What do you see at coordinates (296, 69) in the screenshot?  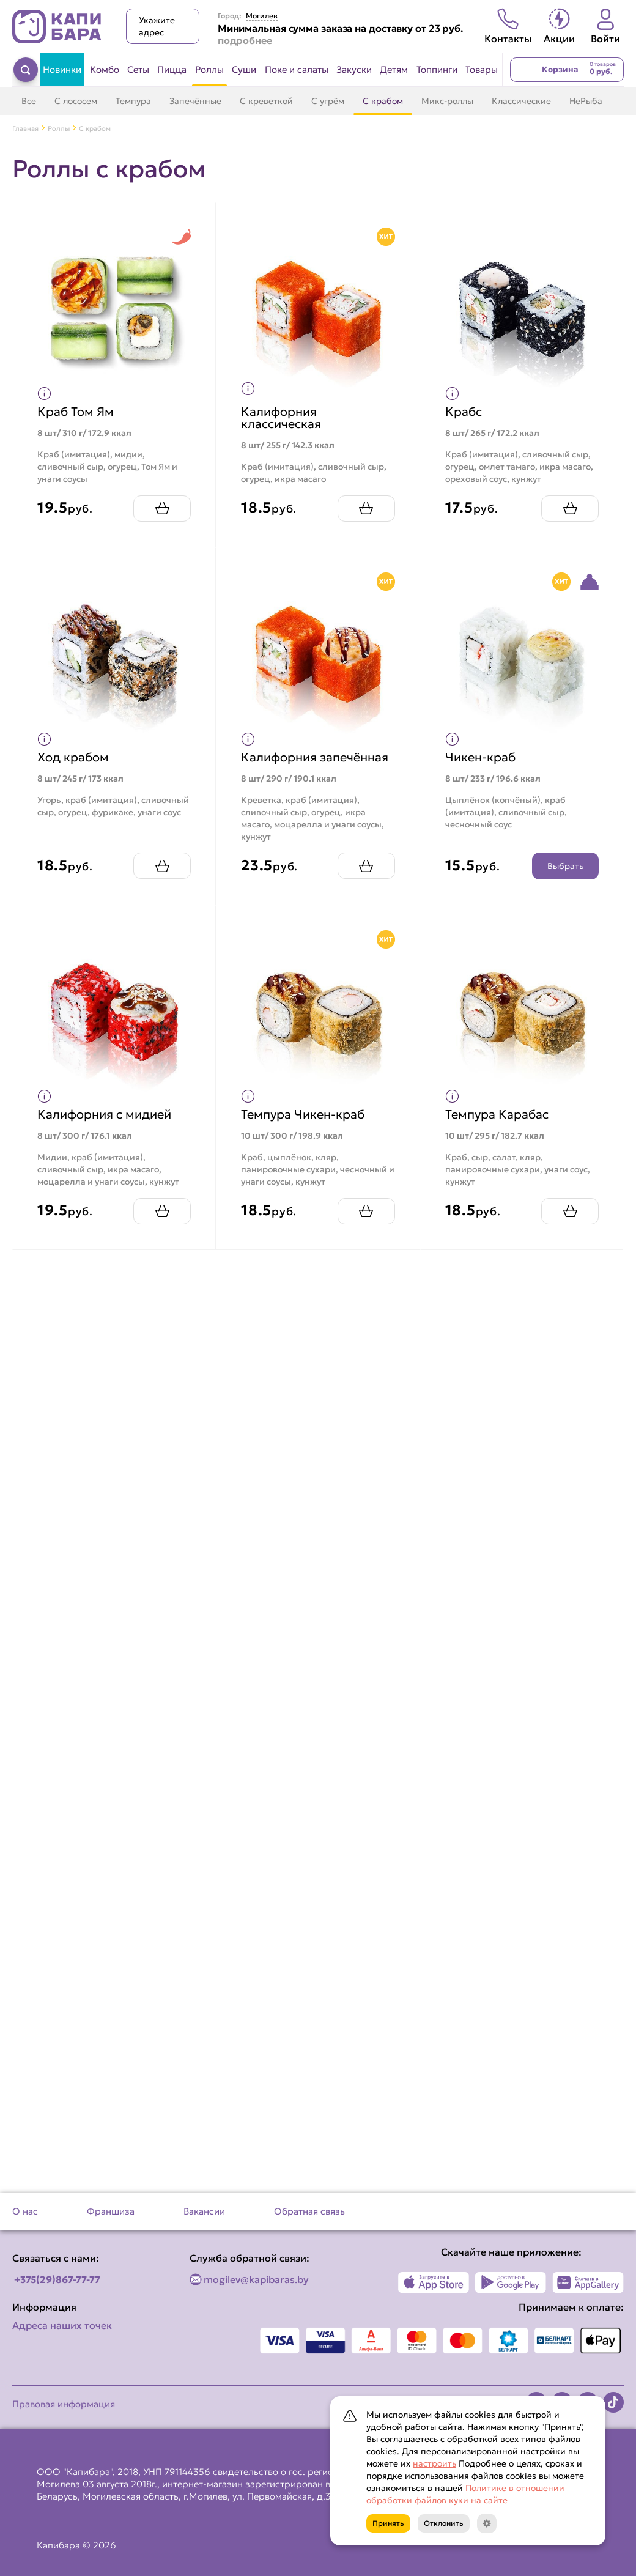 I see `Поке и салаты [Перейти в категорию Поке и салаты]` at bounding box center [296, 69].